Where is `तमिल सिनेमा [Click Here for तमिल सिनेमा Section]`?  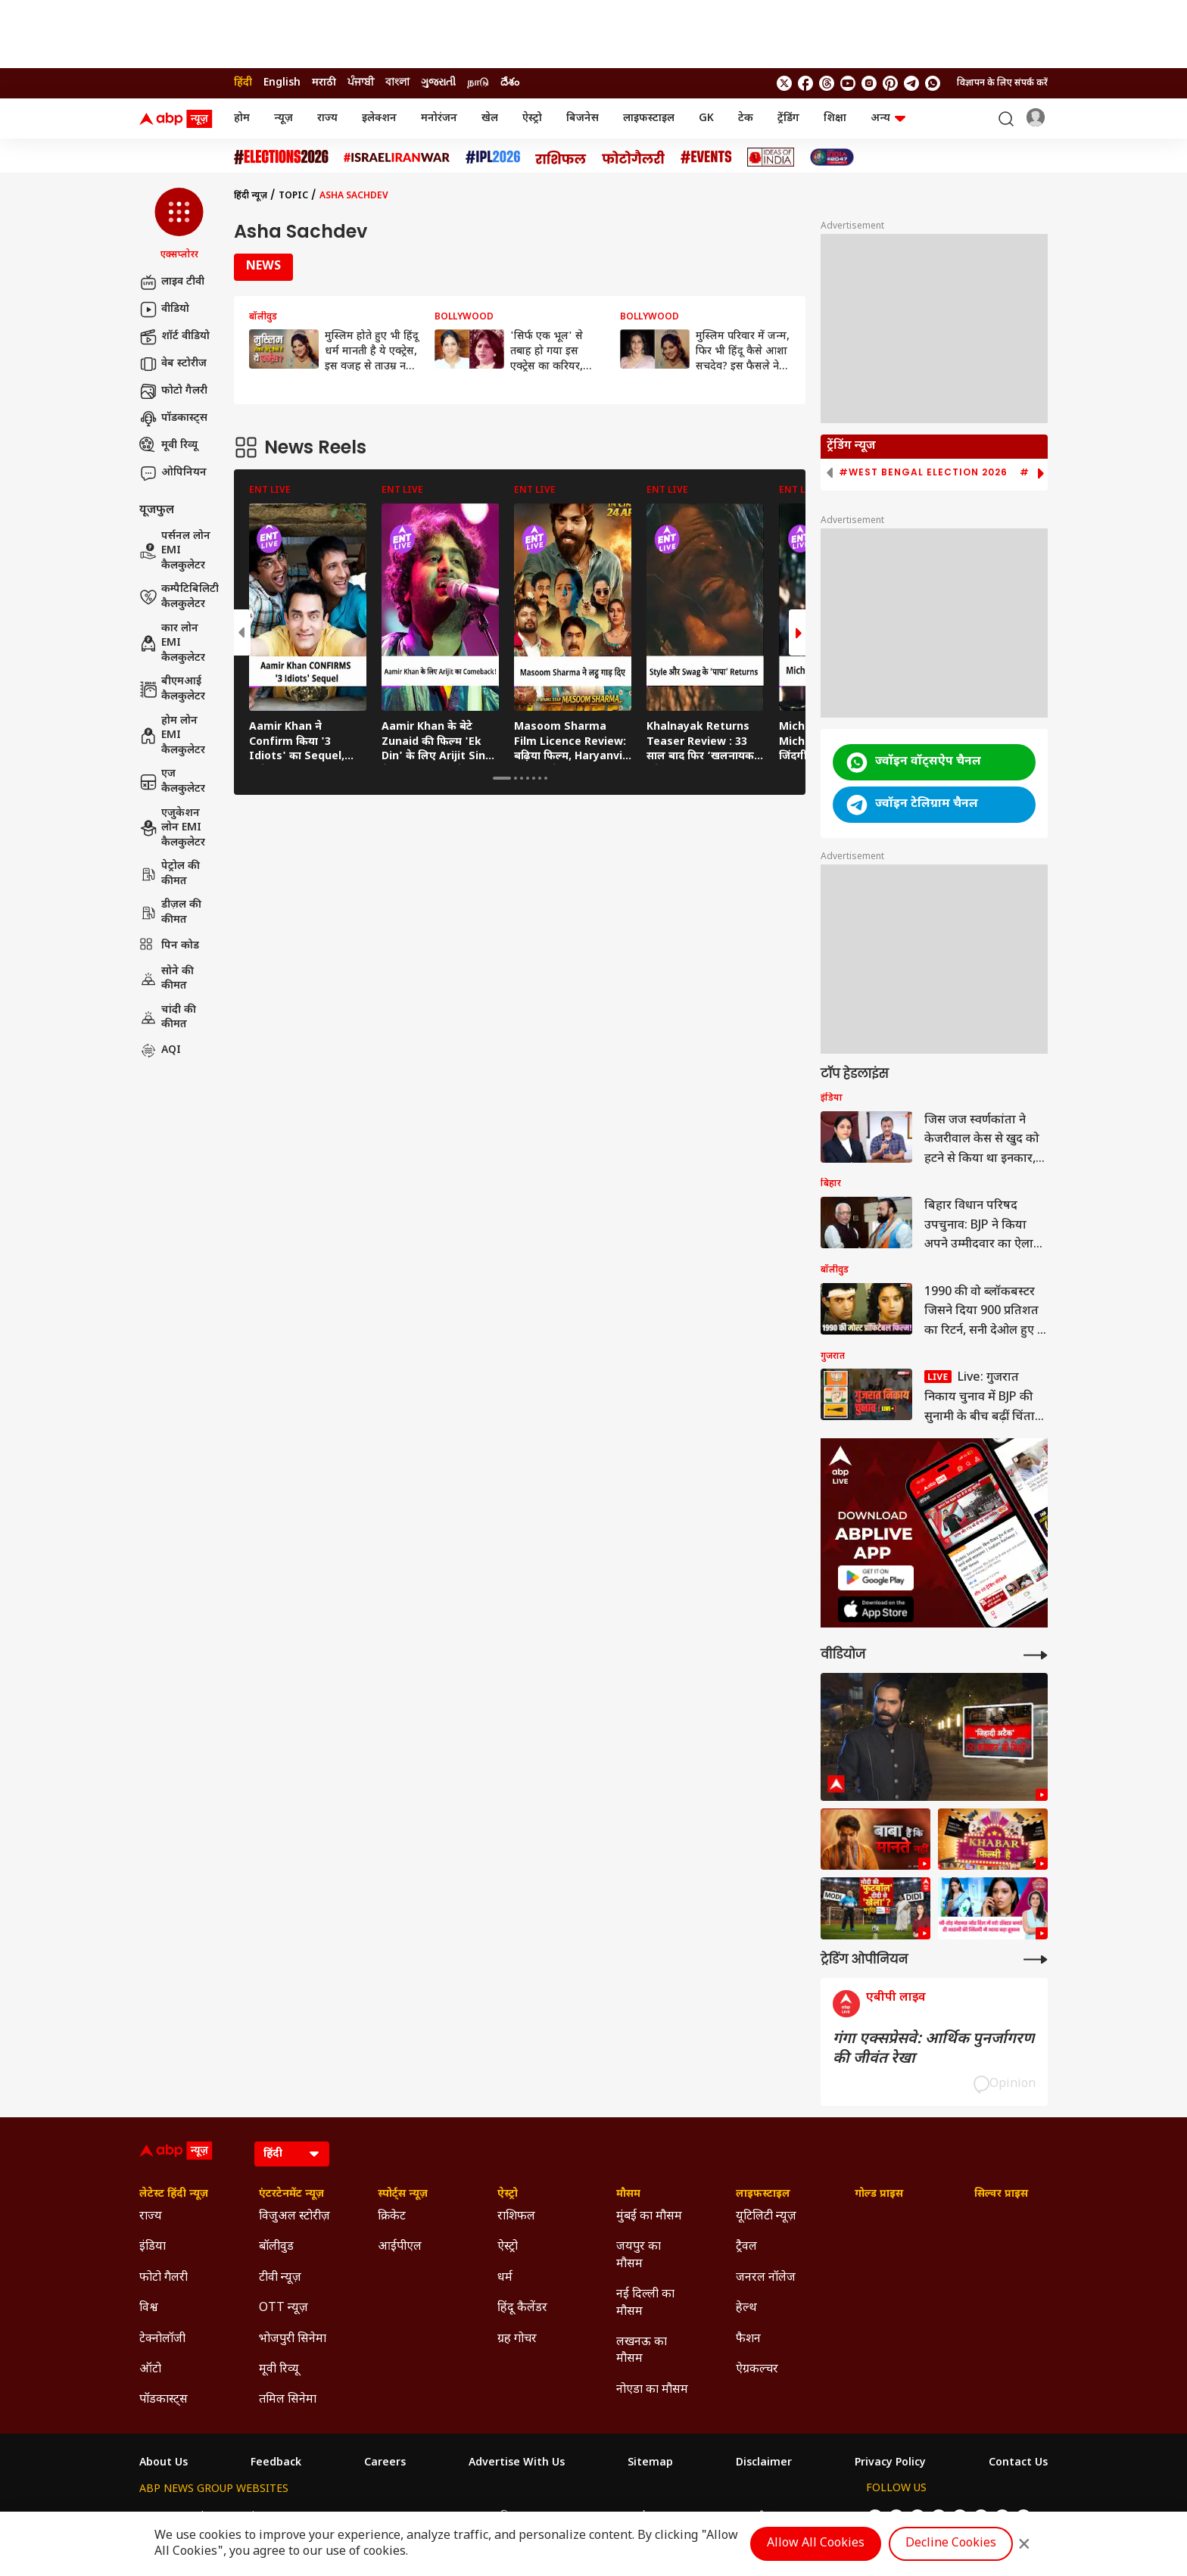 तमिल सिनेमा [Click Here for तमिल सिनेमा Section] is located at coordinates (287, 2400).